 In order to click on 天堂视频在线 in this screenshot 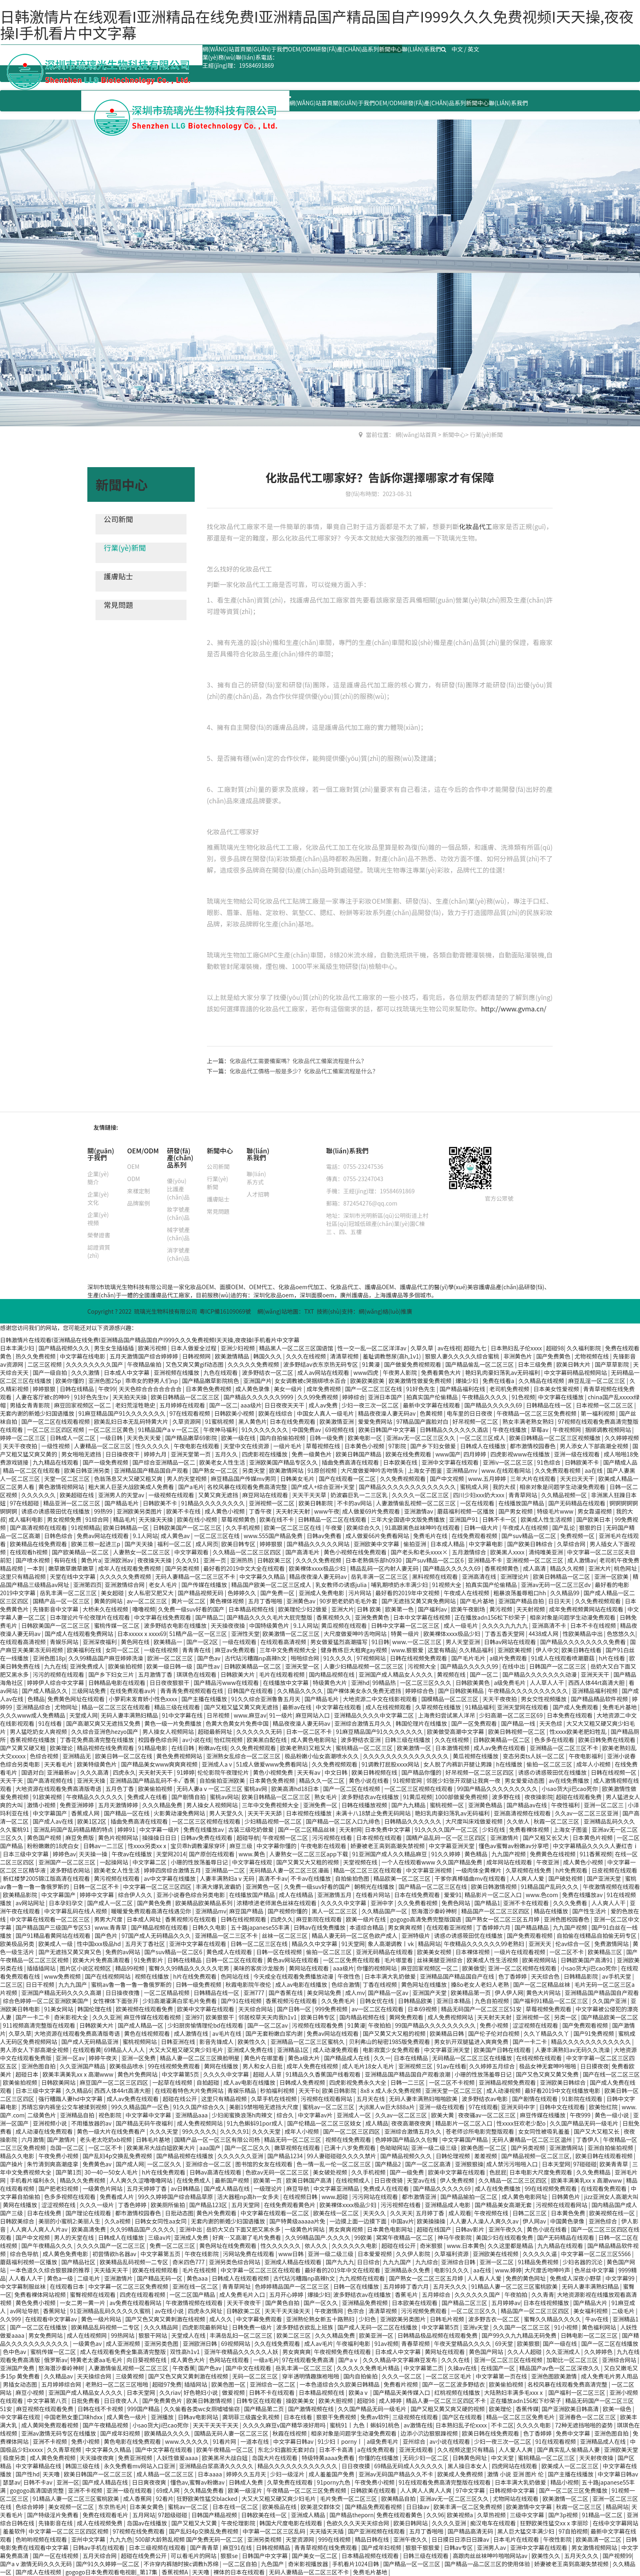, I will do `click(360, 1862)`.